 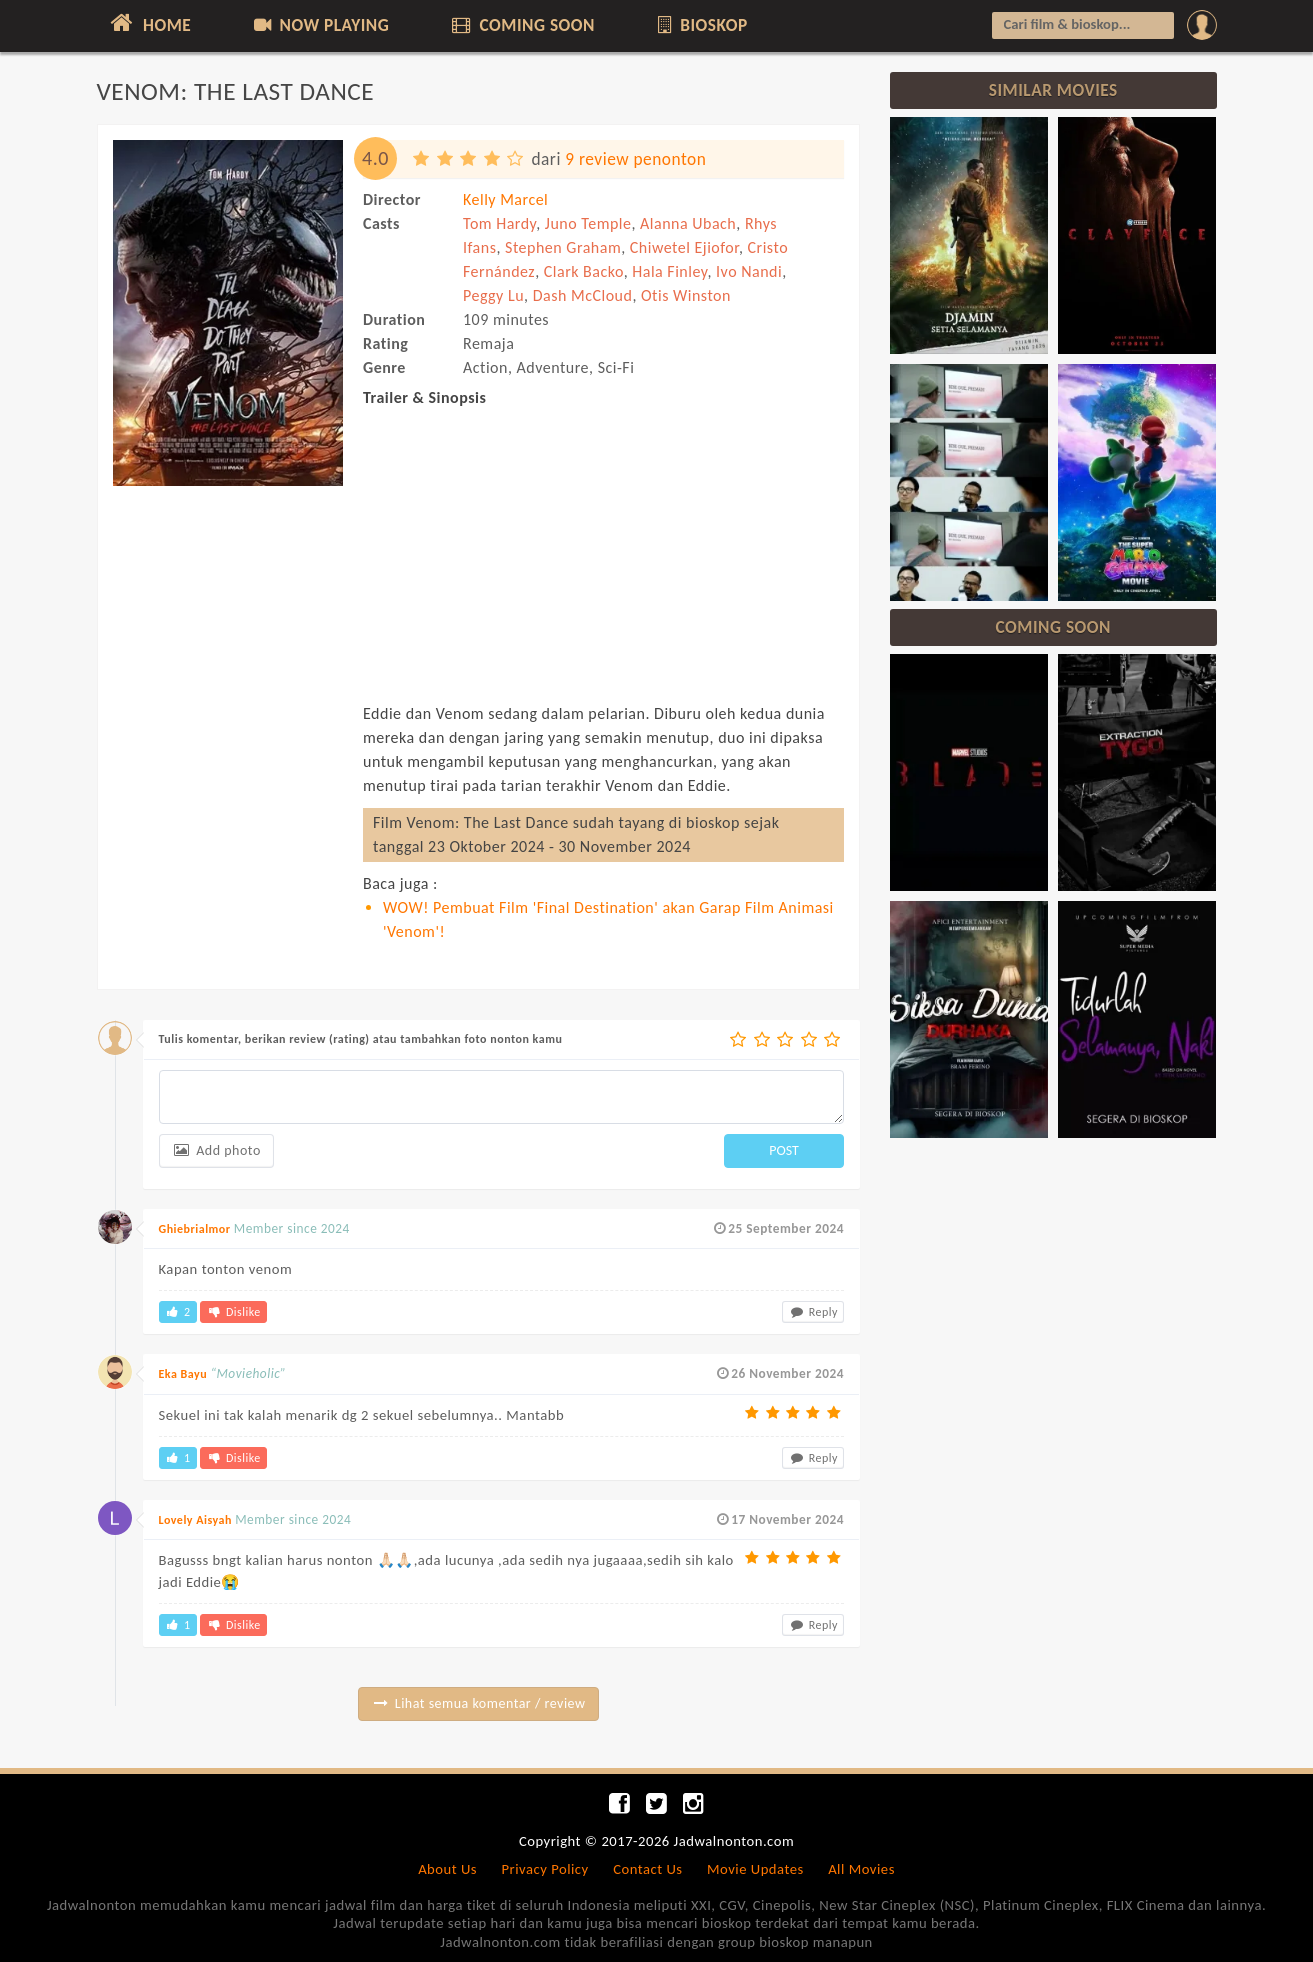 I want to click on All Movies, so click(x=861, y=1869).